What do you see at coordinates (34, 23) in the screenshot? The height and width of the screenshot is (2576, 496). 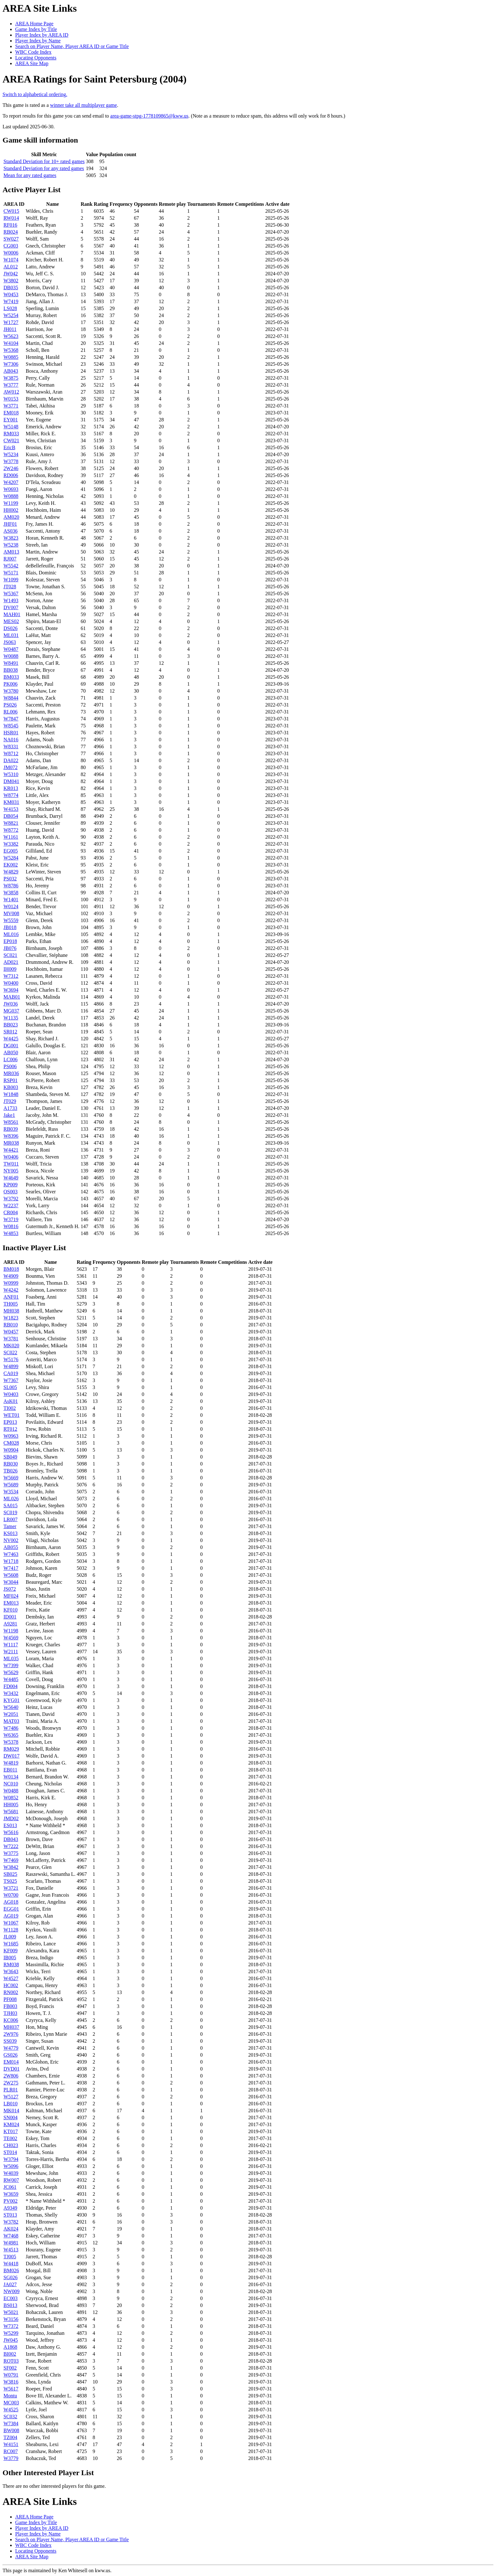 I see `AREA Home Page` at bounding box center [34, 23].